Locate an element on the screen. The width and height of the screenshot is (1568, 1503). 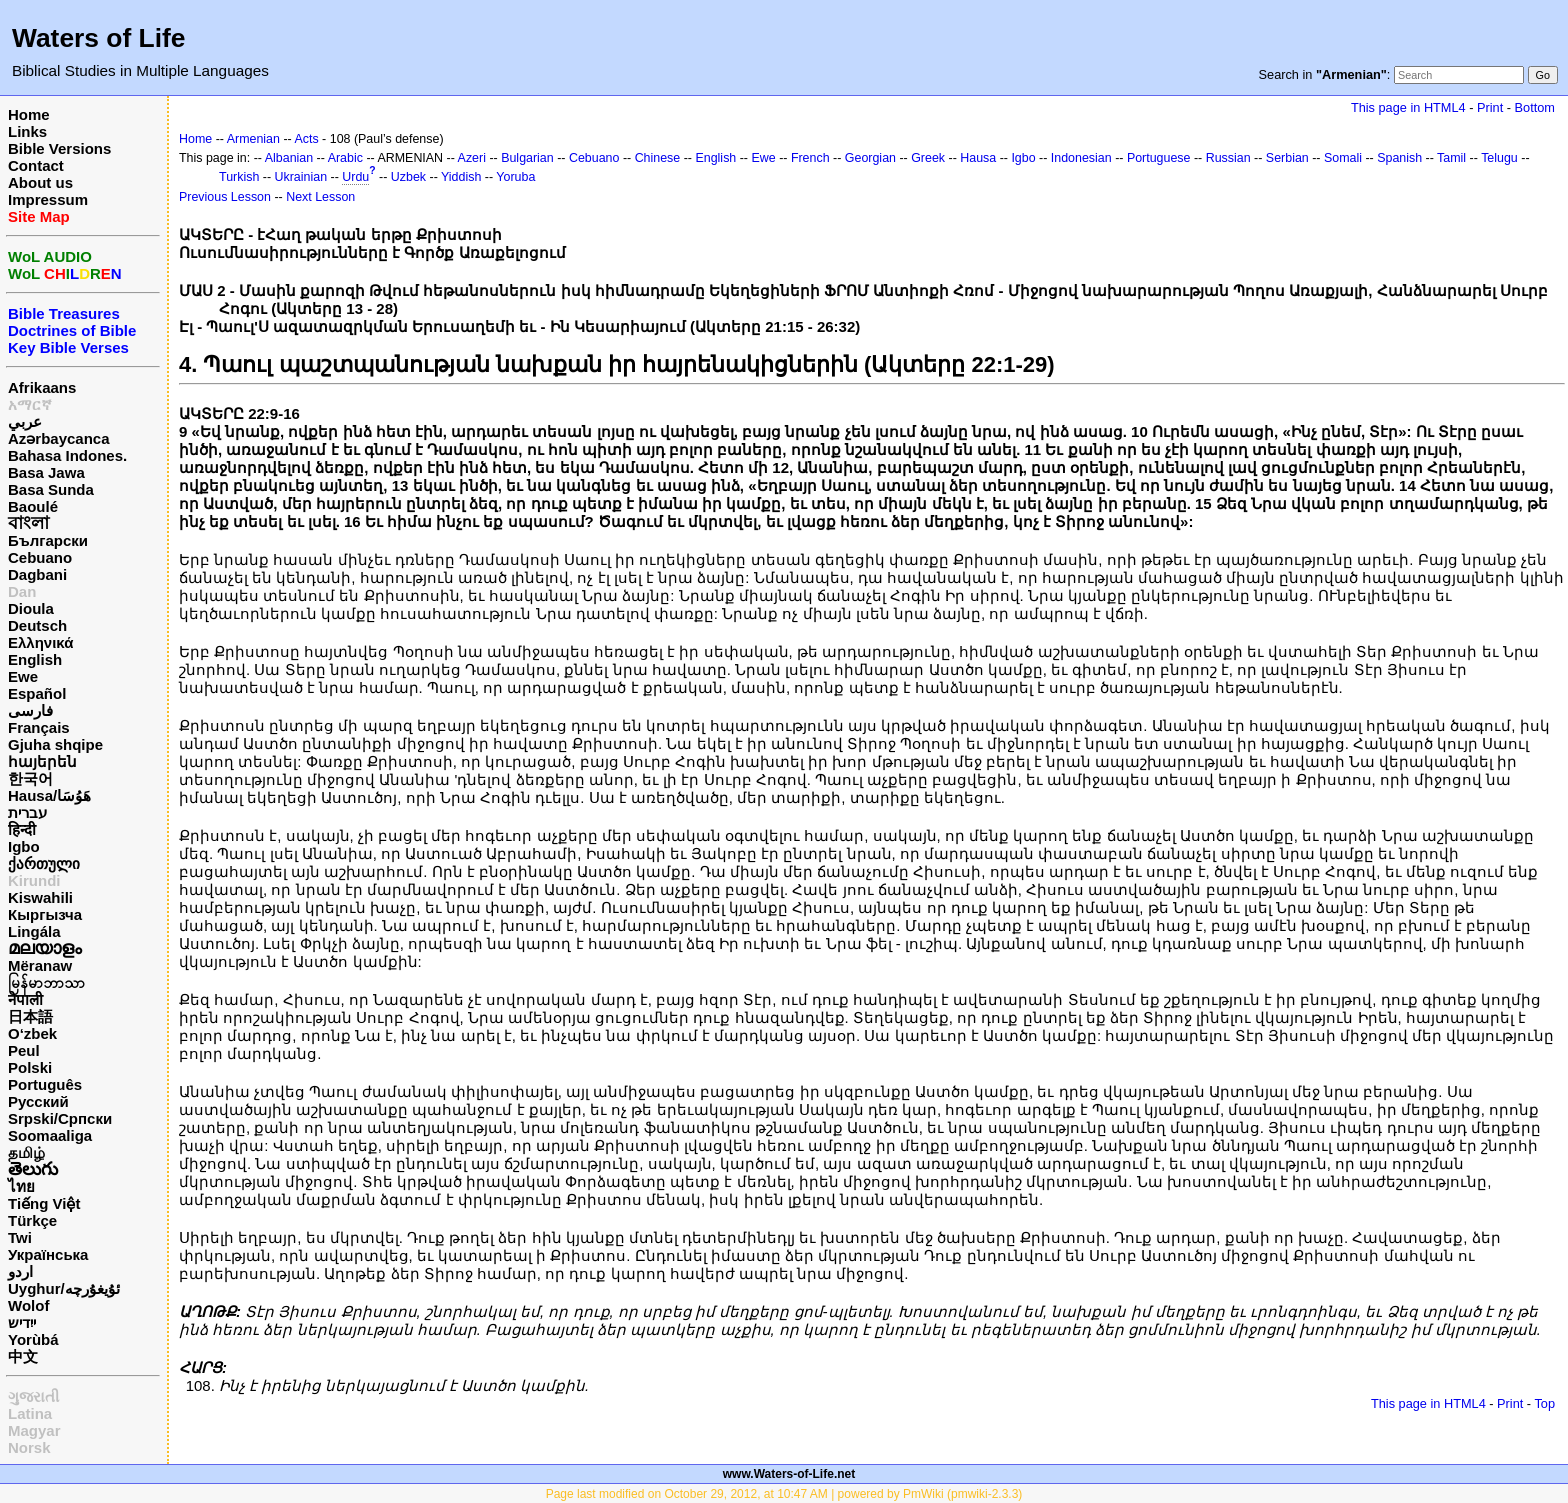
ไทย is located at coordinates (21, 1186).